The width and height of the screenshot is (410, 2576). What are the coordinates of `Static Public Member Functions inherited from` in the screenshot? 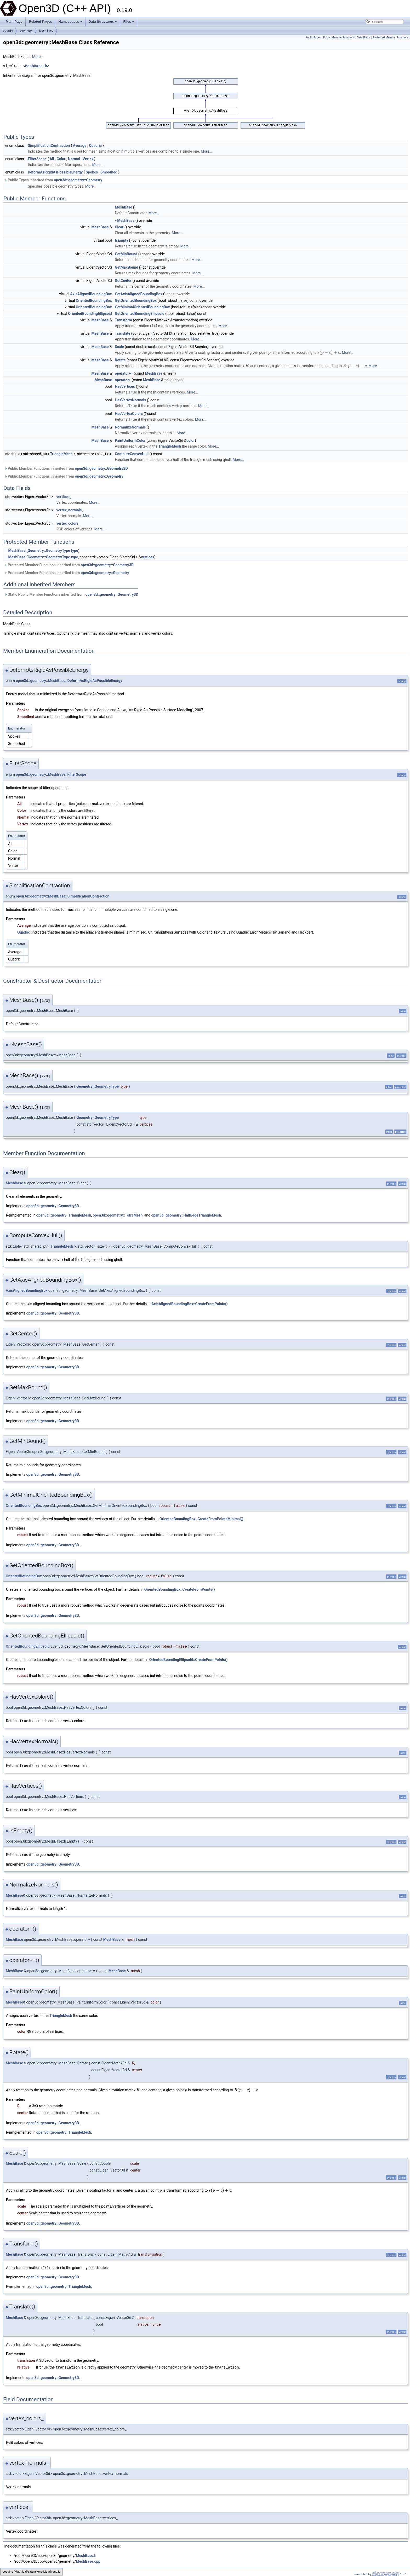 It's located at (71, 593).